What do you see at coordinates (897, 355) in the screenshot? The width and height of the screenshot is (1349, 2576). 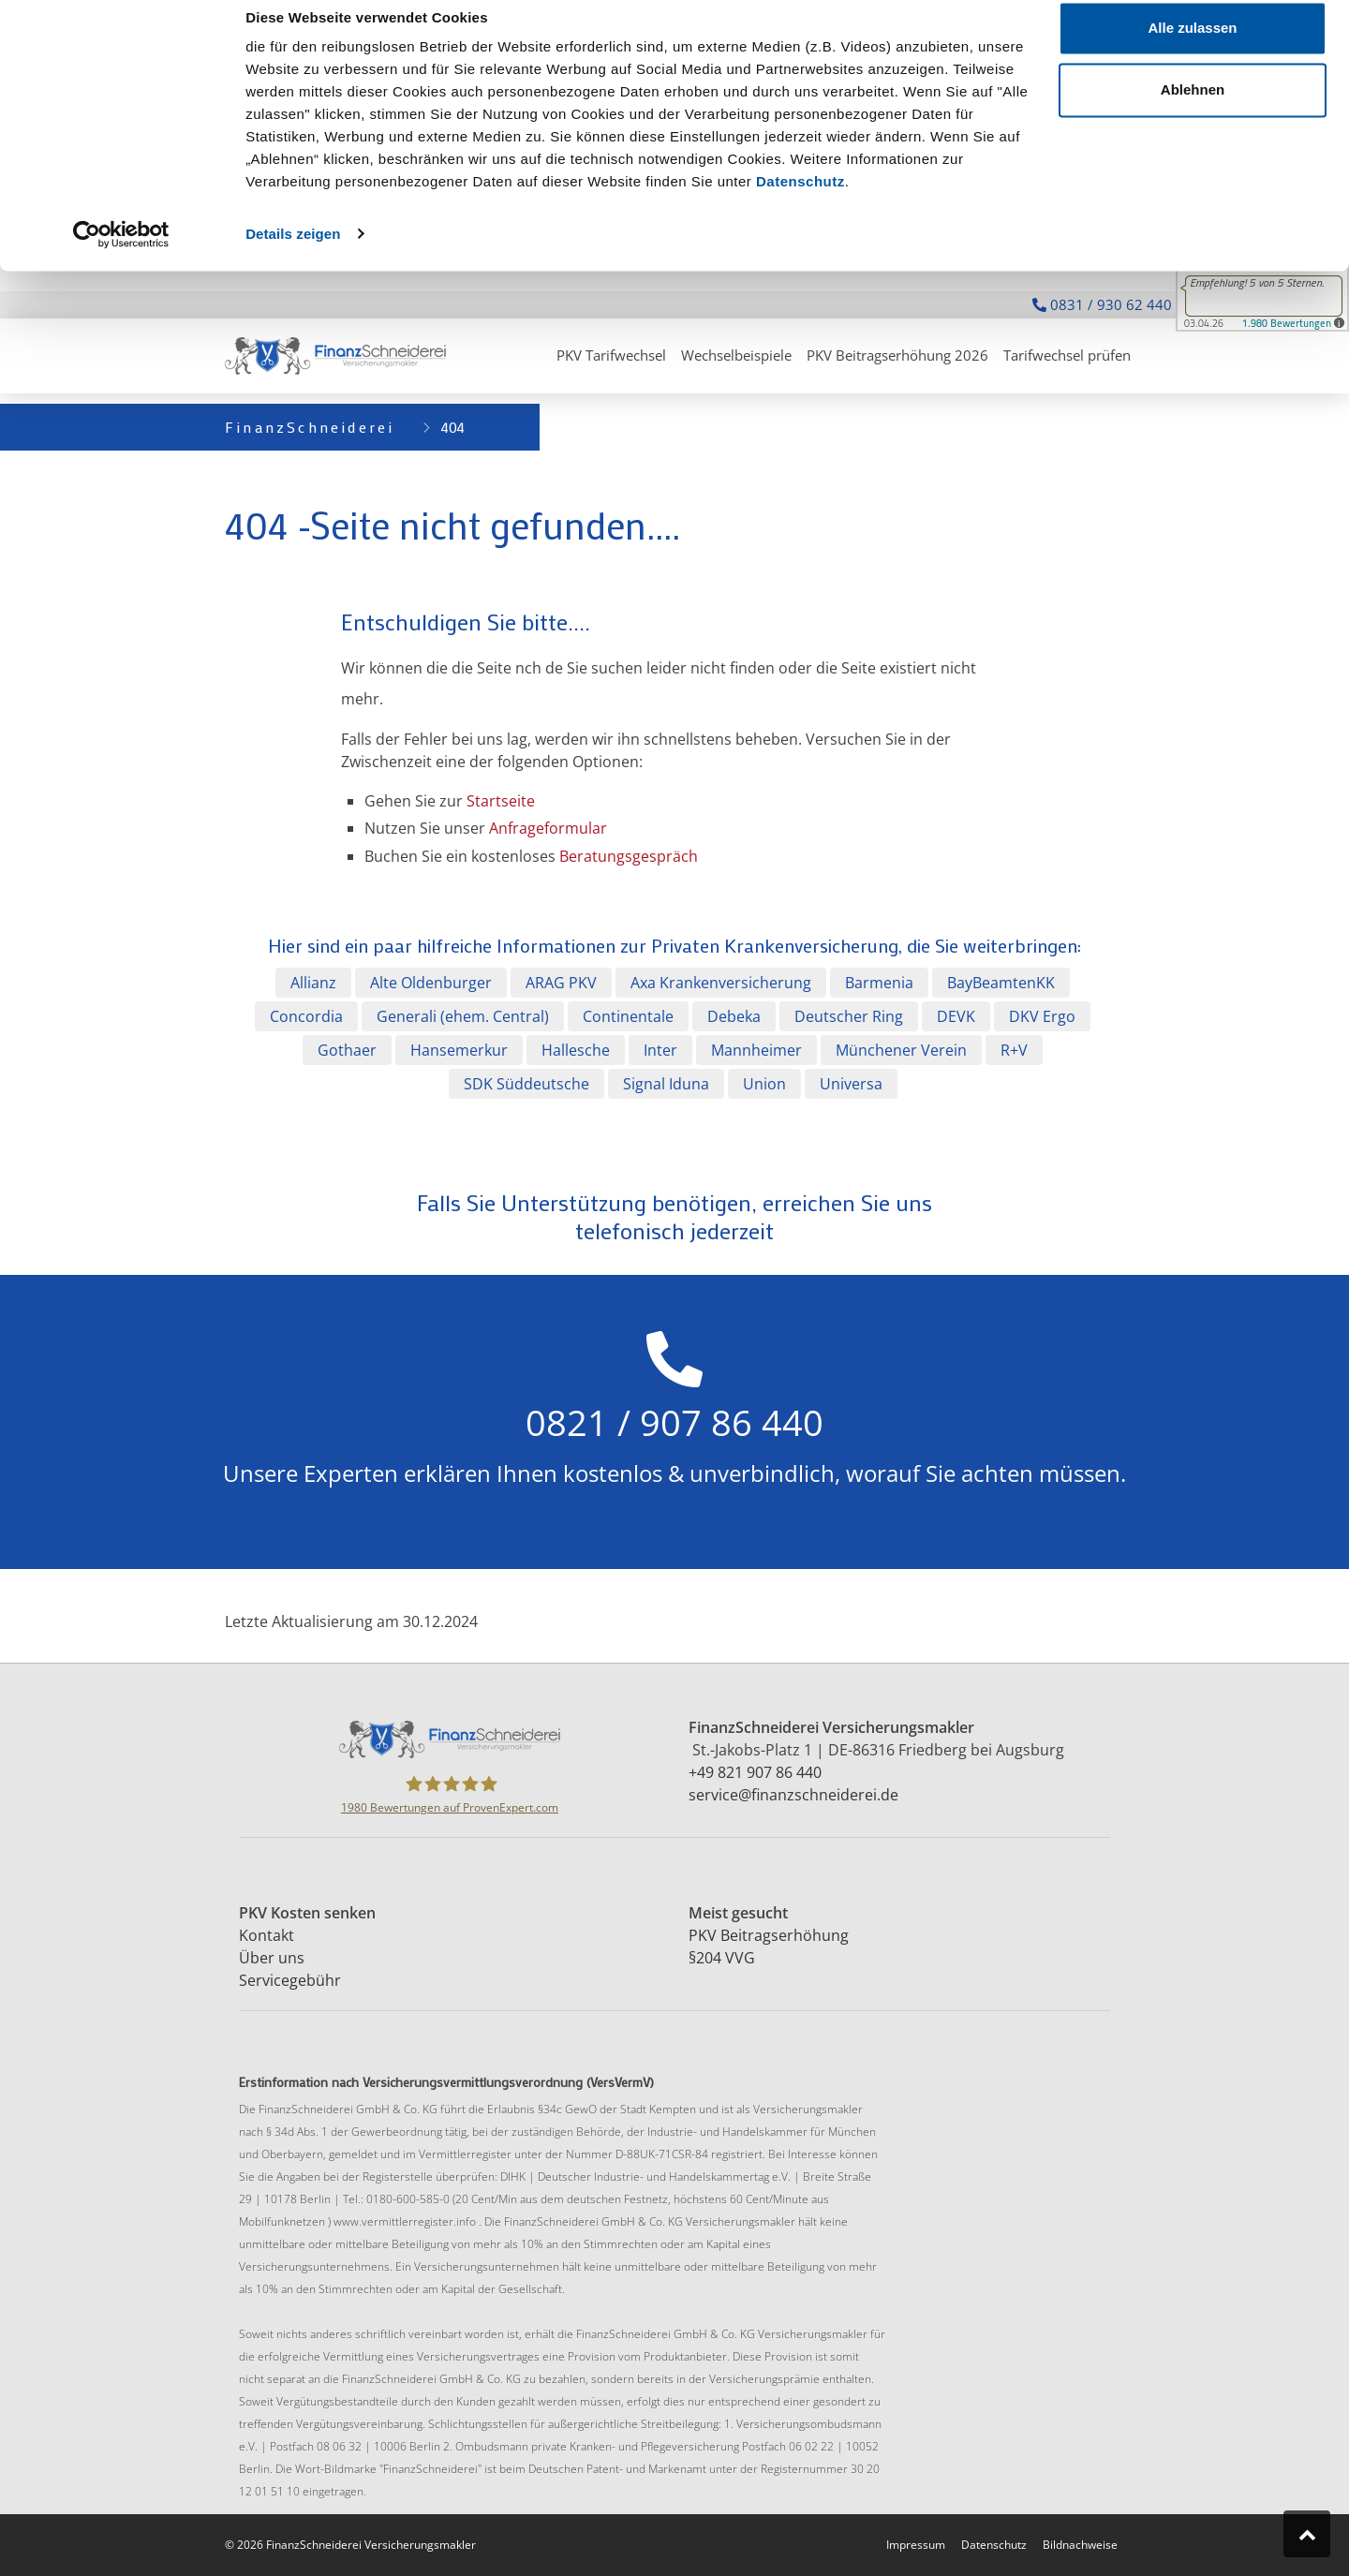 I see `PKV Beitragserhöhung 2026` at bounding box center [897, 355].